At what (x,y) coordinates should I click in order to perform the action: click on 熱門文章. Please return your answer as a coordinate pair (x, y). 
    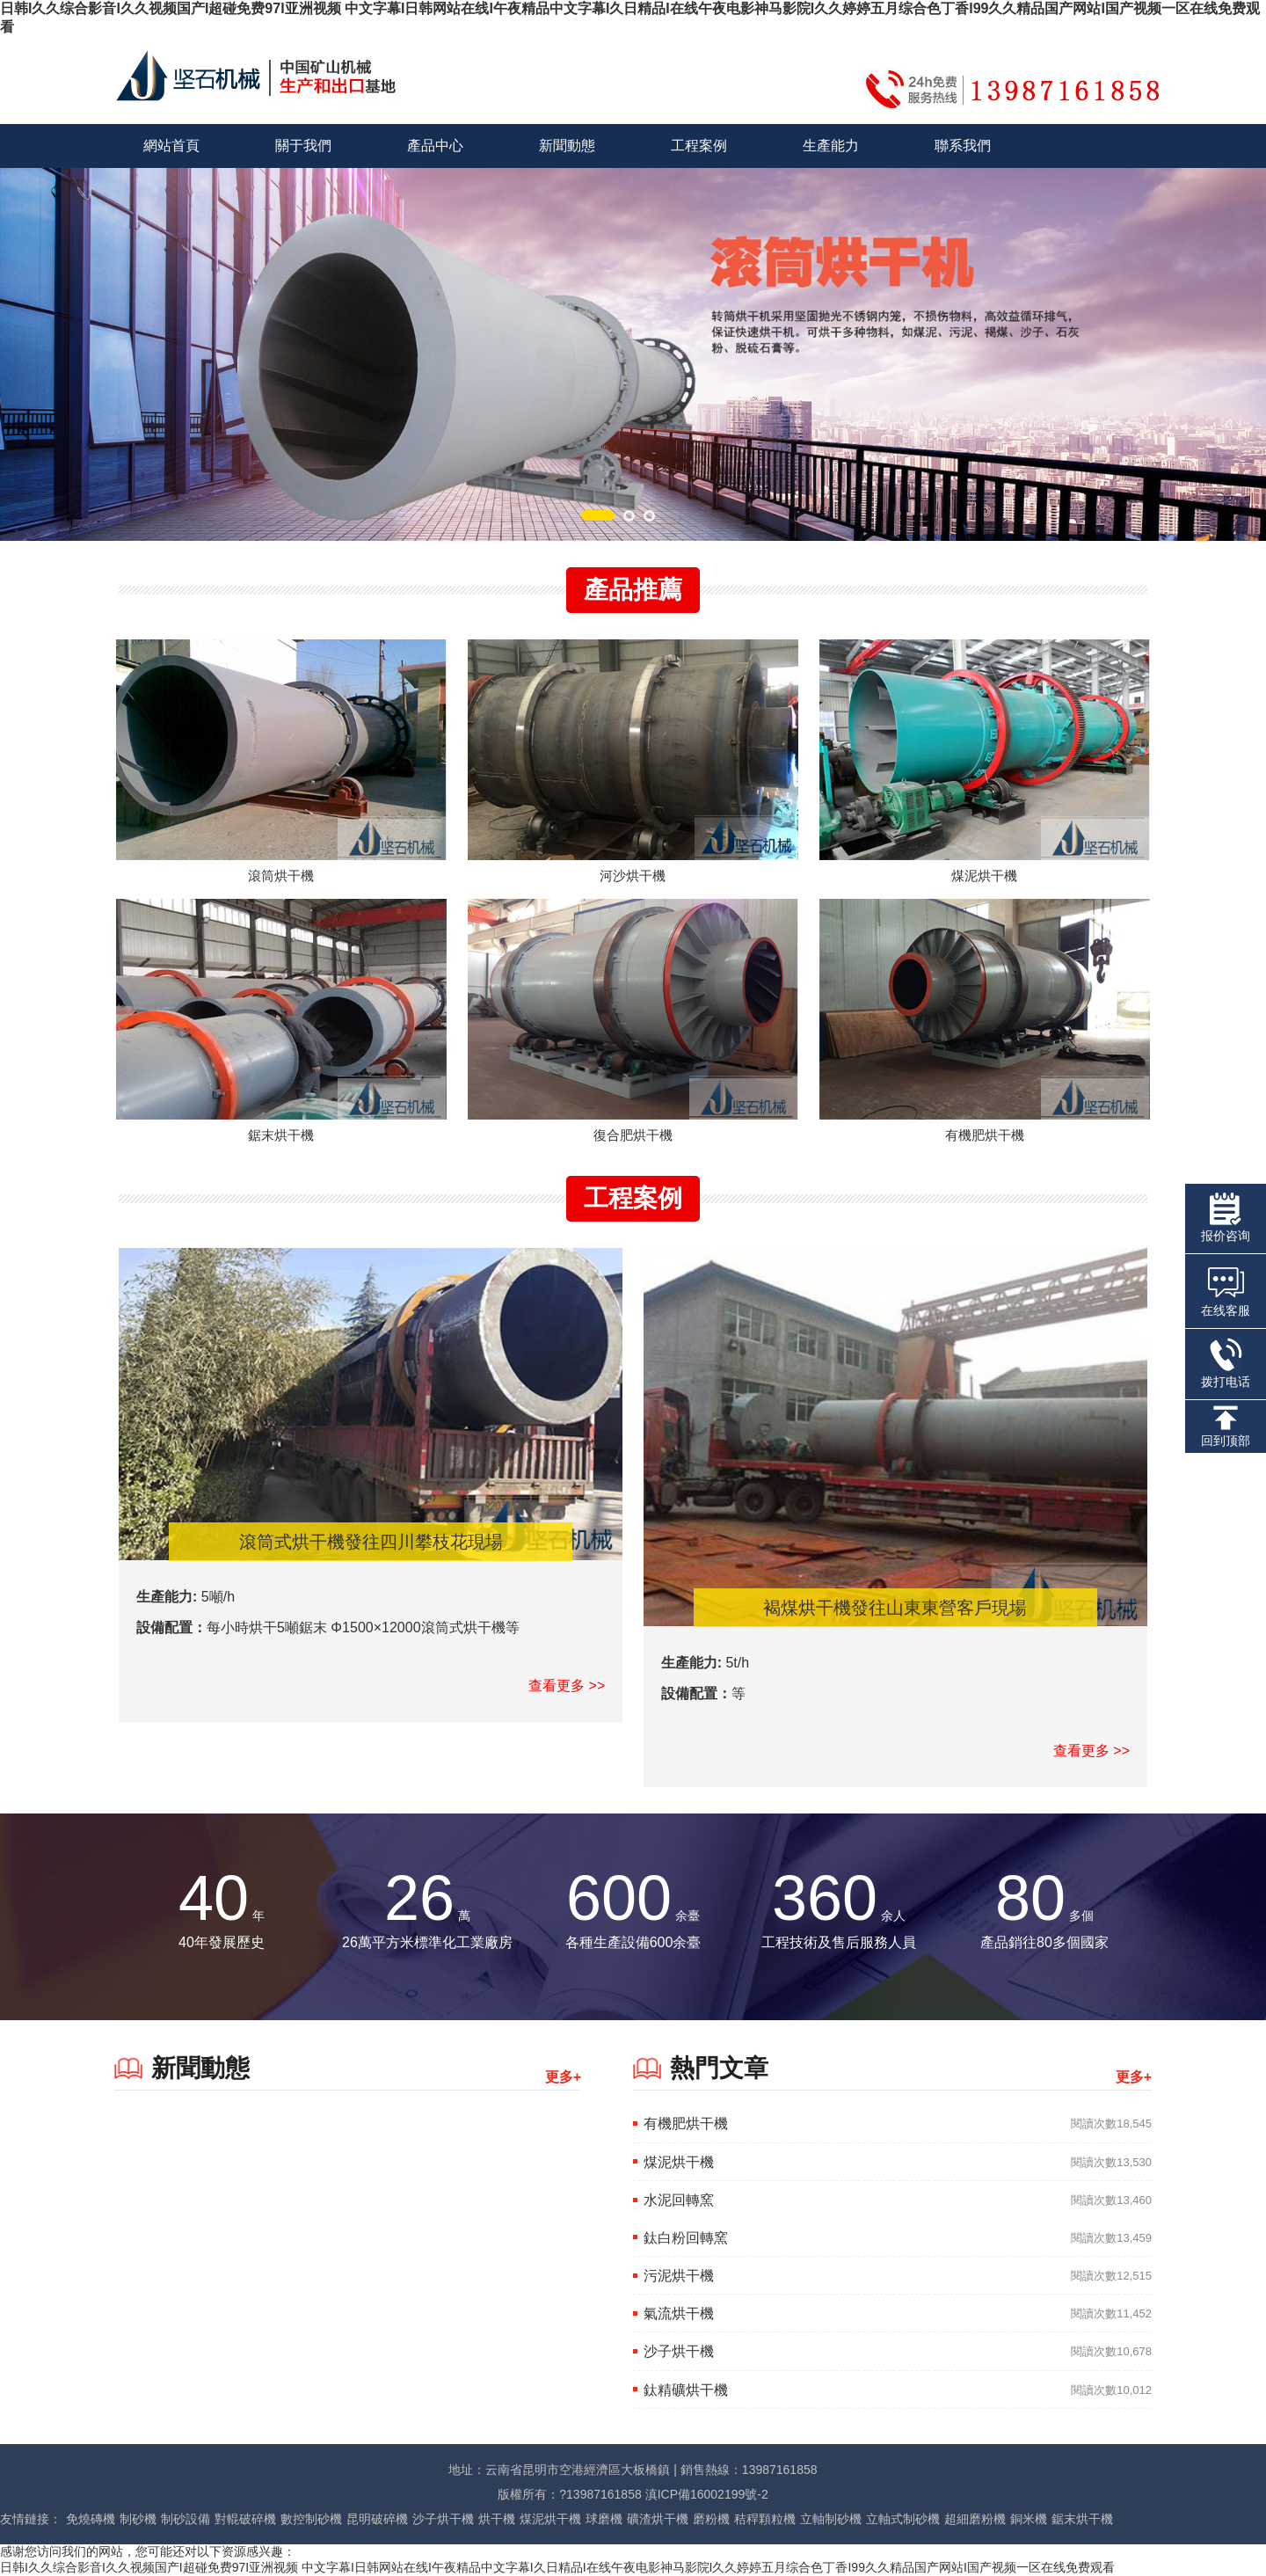
    Looking at the image, I should click on (719, 2068).